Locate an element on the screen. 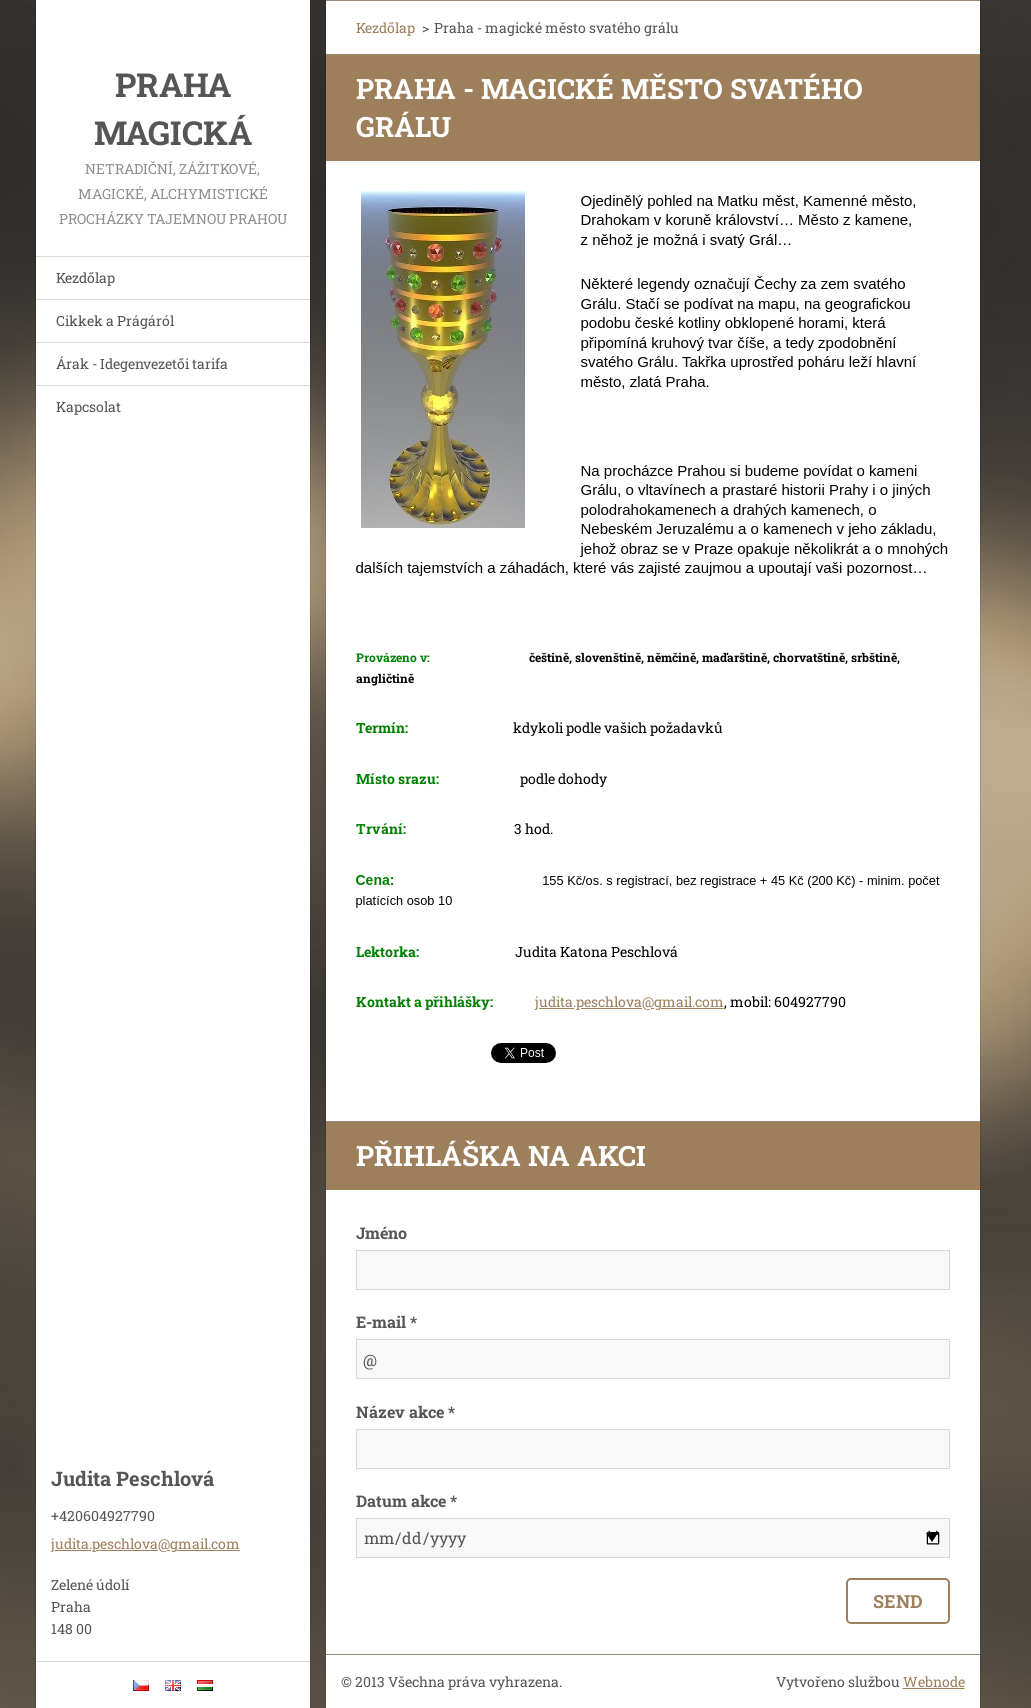 The image size is (1031, 1708). Webnode is located at coordinates (934, 1681).